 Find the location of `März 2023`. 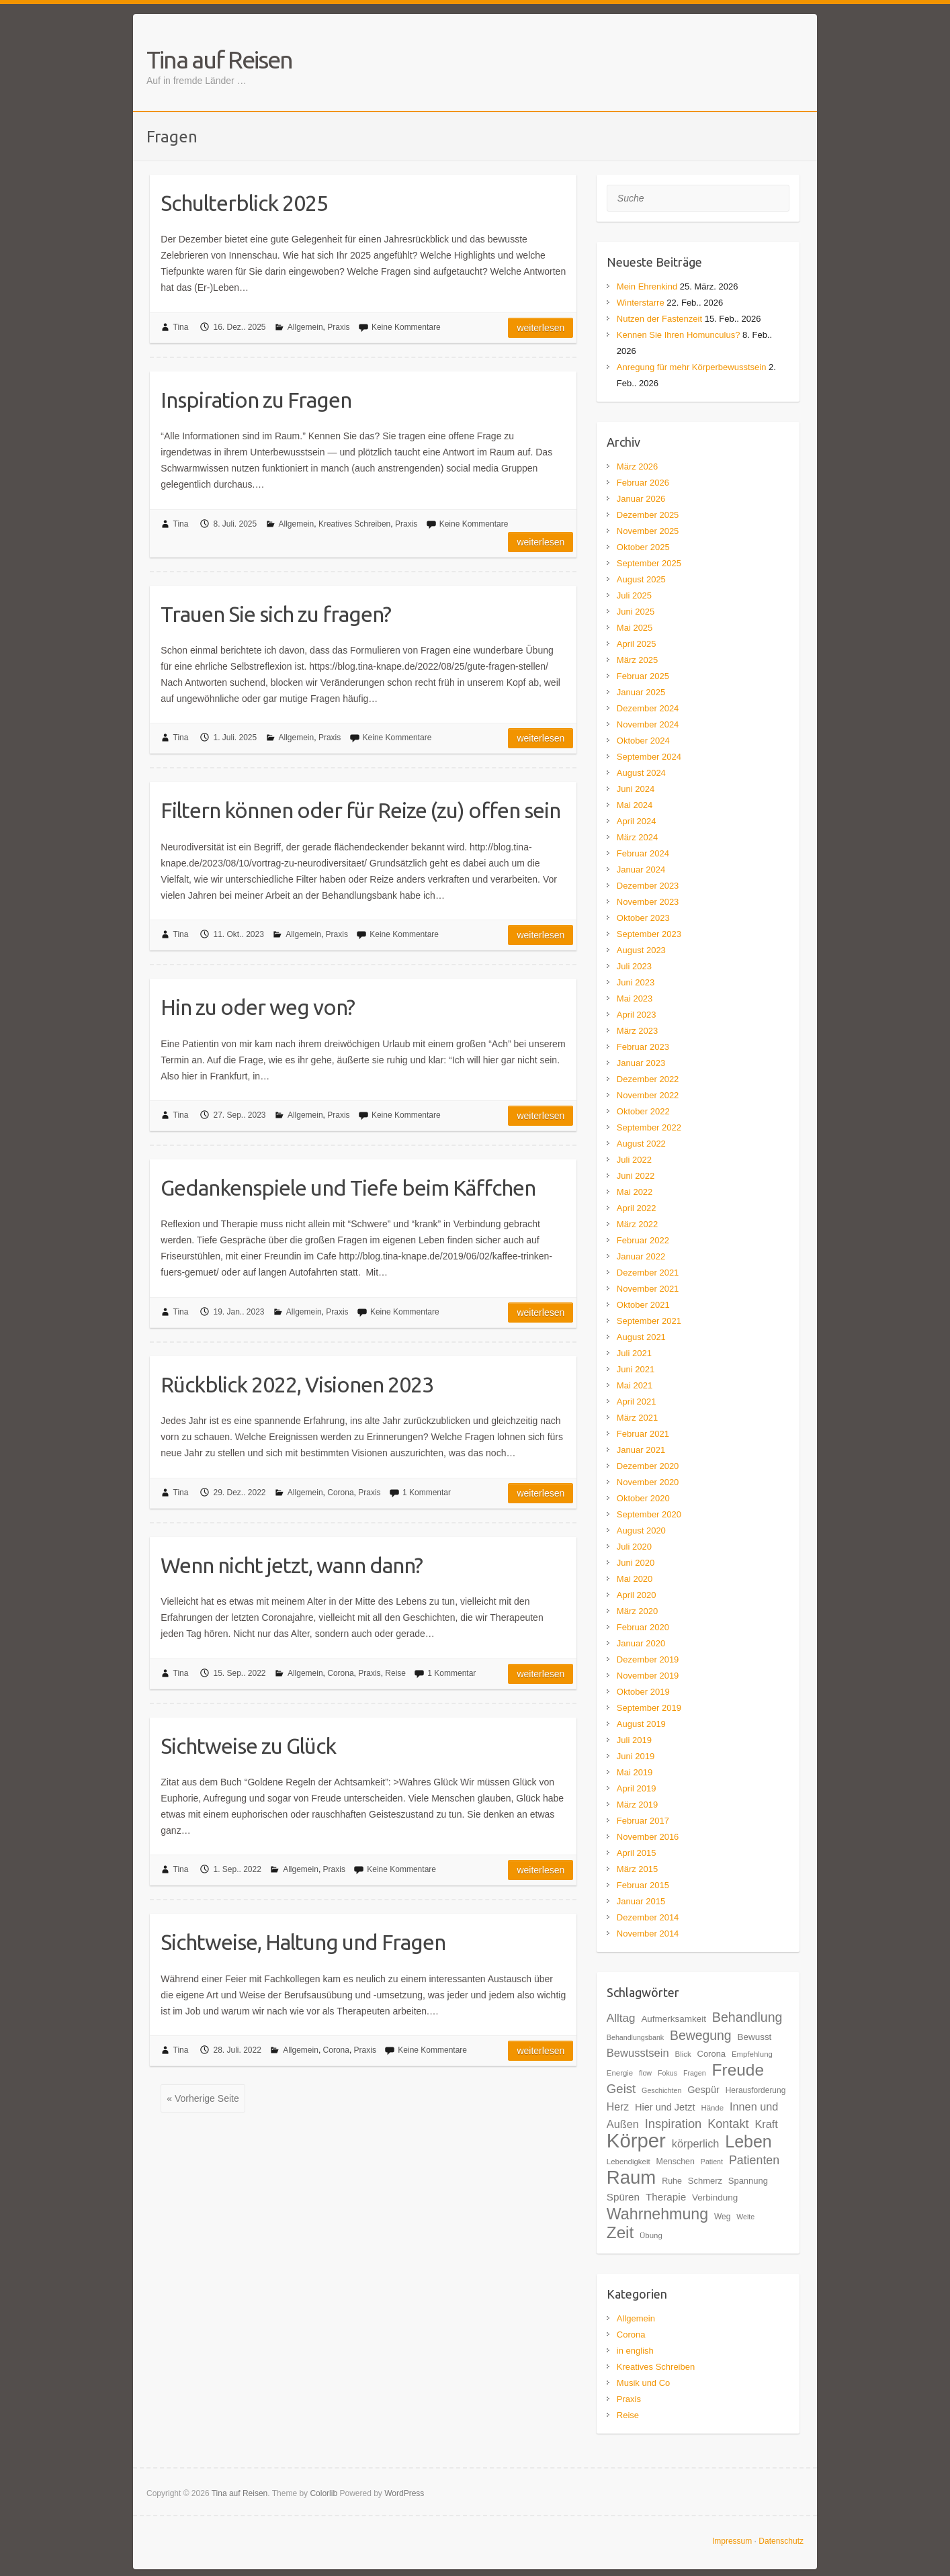

März 2023 is located at coordinates (637, 1031).